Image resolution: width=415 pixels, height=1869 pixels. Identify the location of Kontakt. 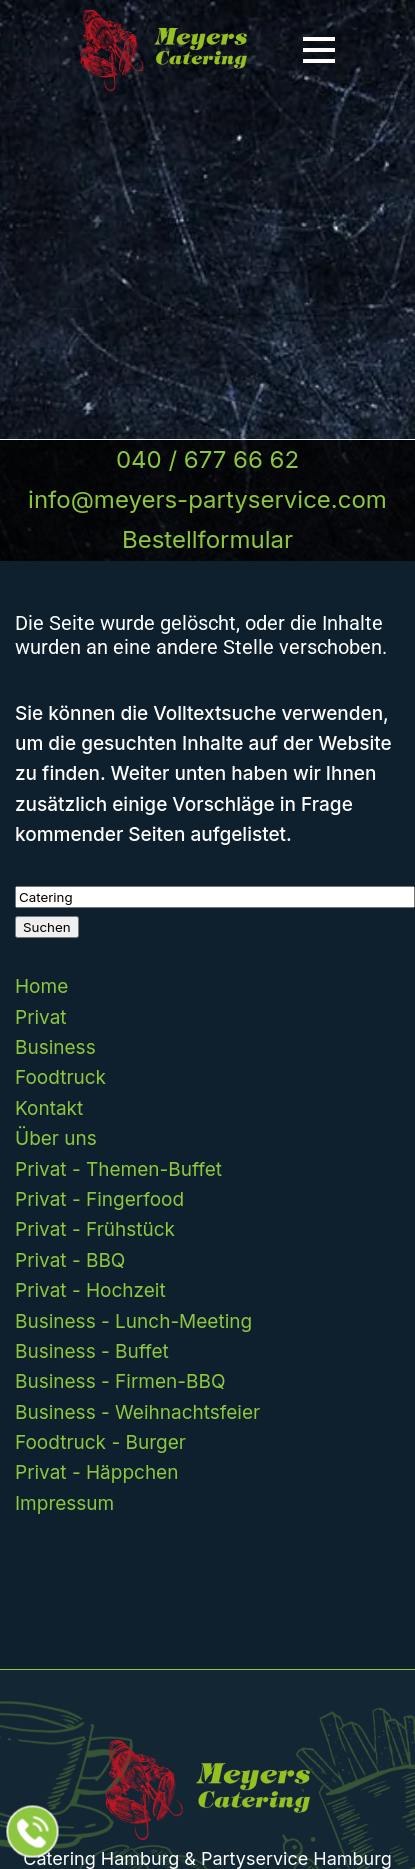
(49, 1108).